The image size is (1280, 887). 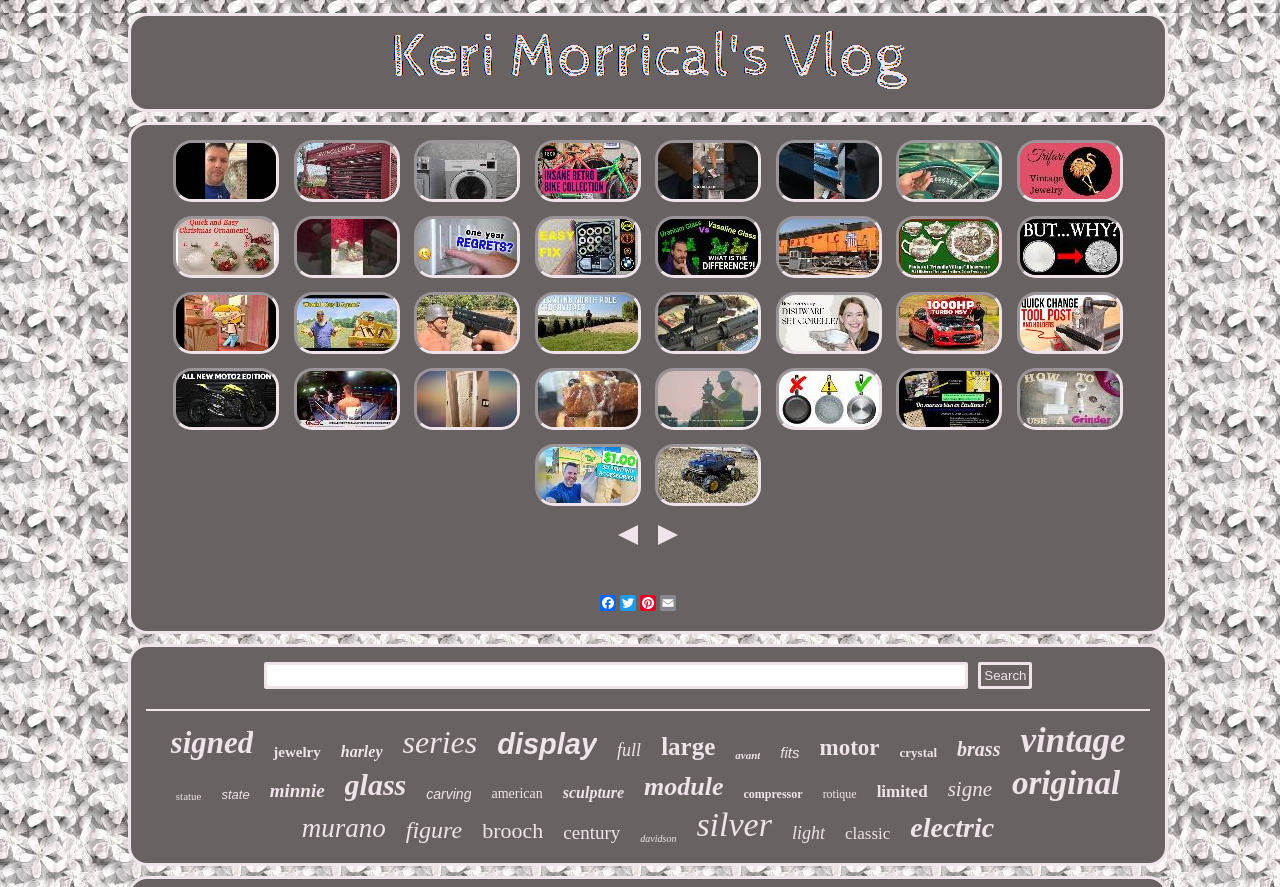 What do you see at coordinates (236, 794) in the screenshot?
I see `state` at bounding box center [236, 794].